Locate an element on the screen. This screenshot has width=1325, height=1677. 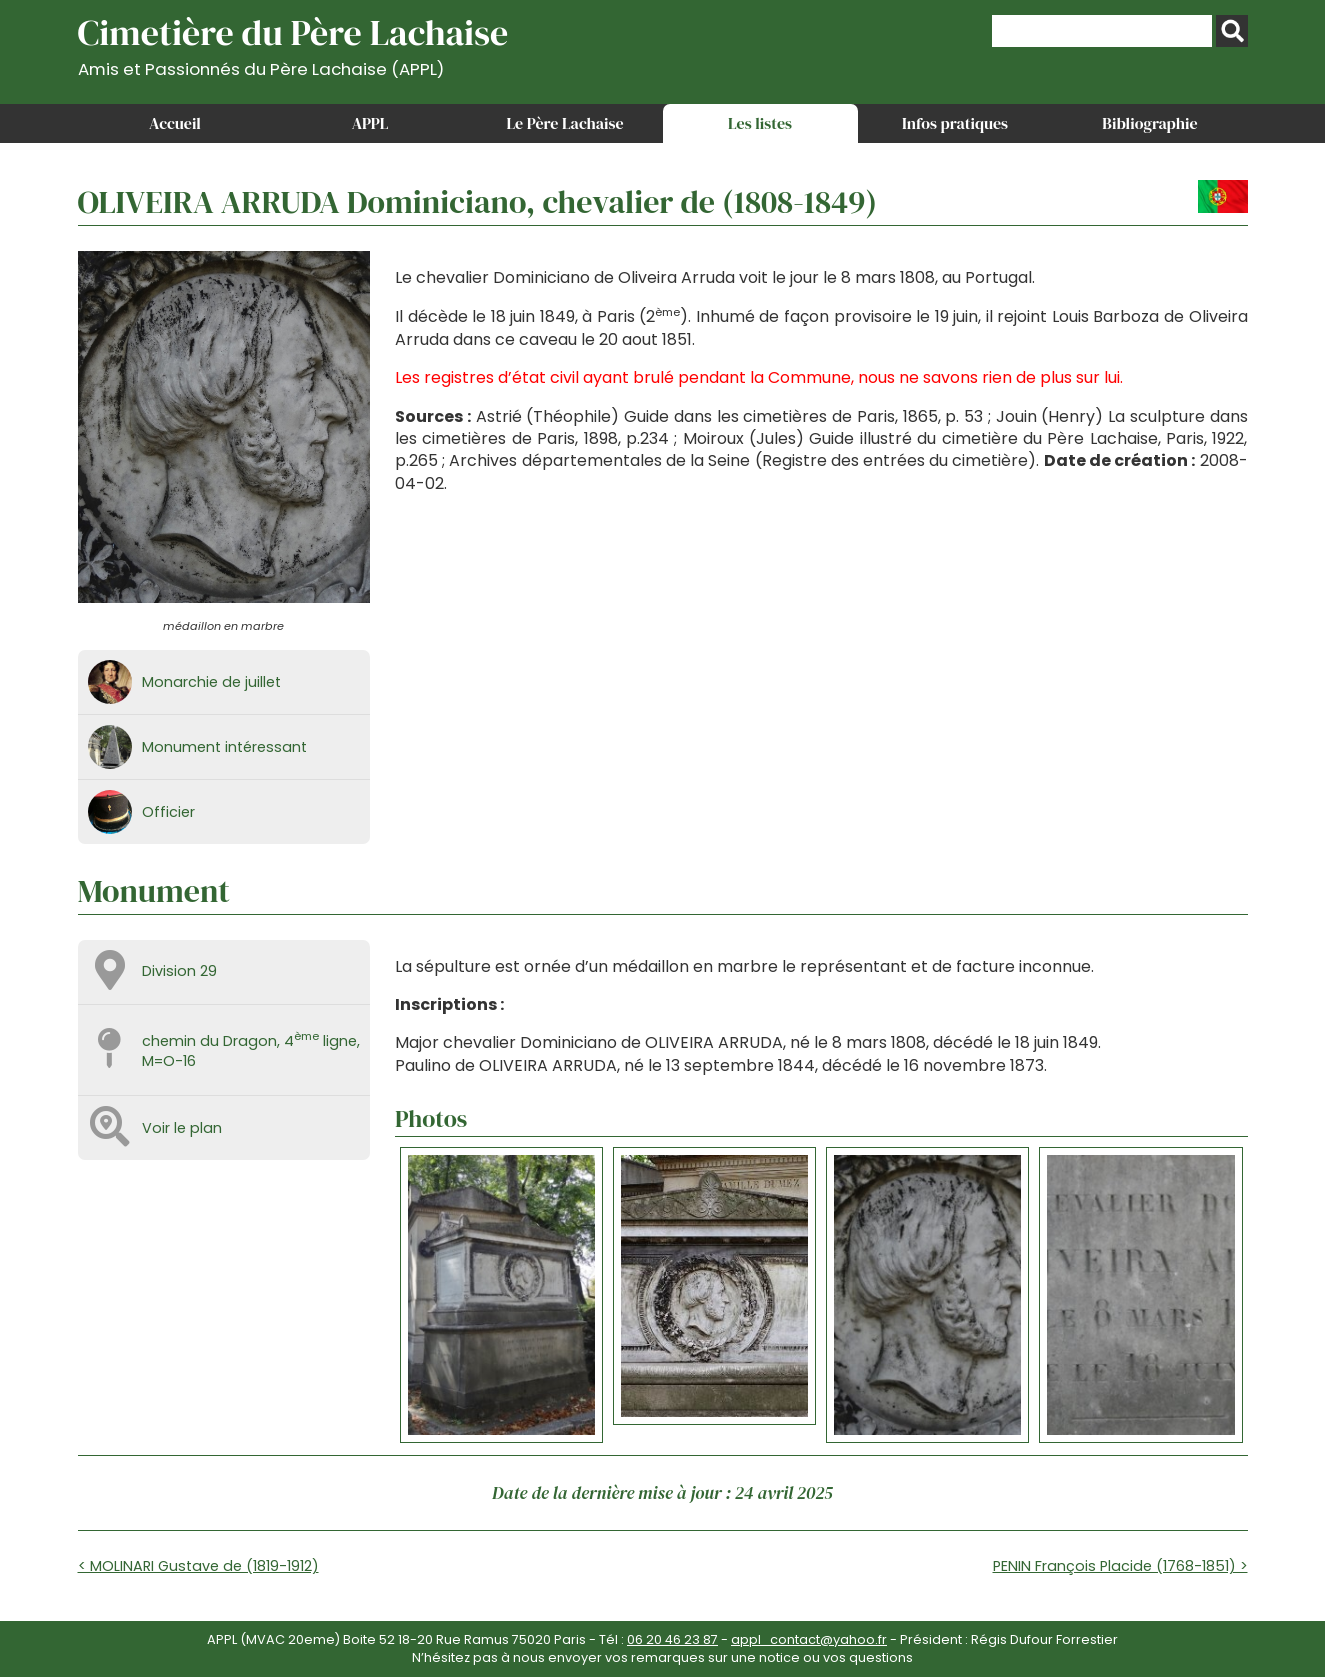
APPL is located at coordinates (370, 123).